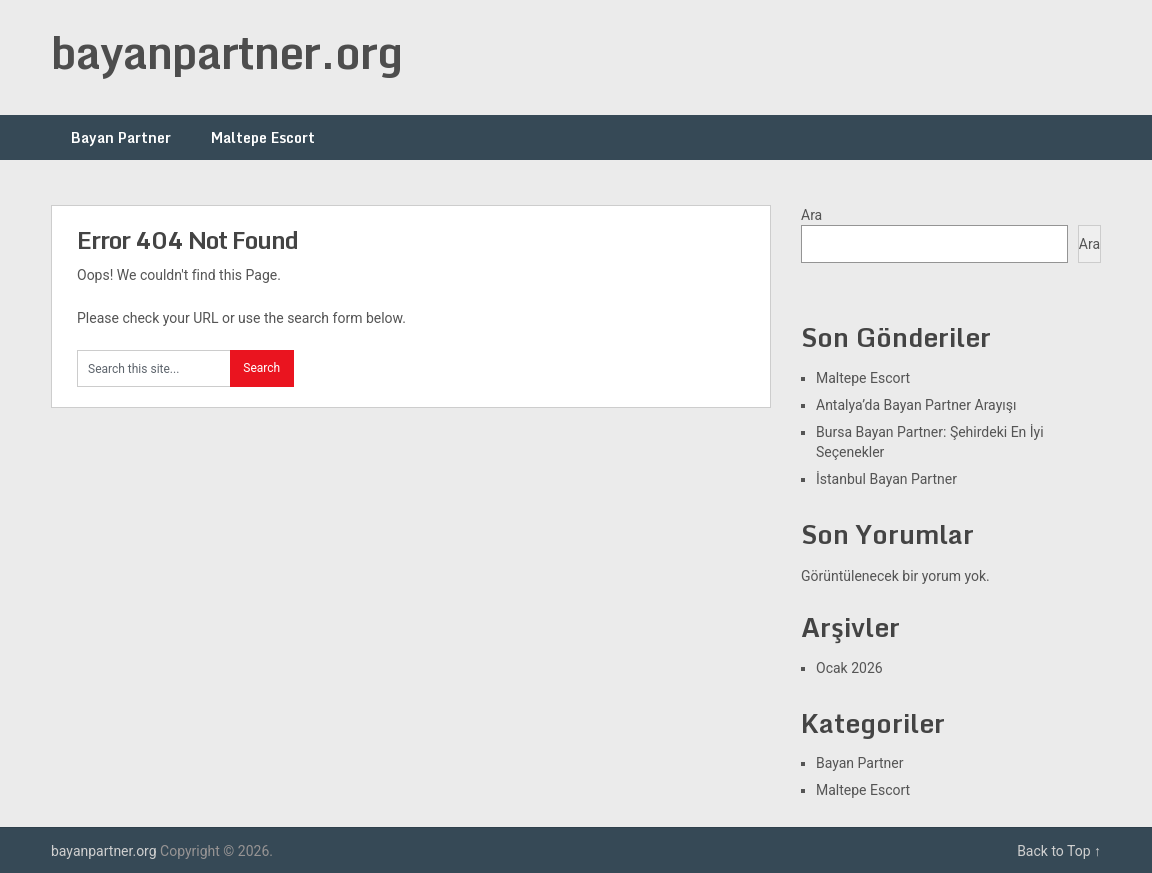  Describe the element at coordinates (886, 479) in the screenshot. I see `İstanbul Bayan Partner` at that location.